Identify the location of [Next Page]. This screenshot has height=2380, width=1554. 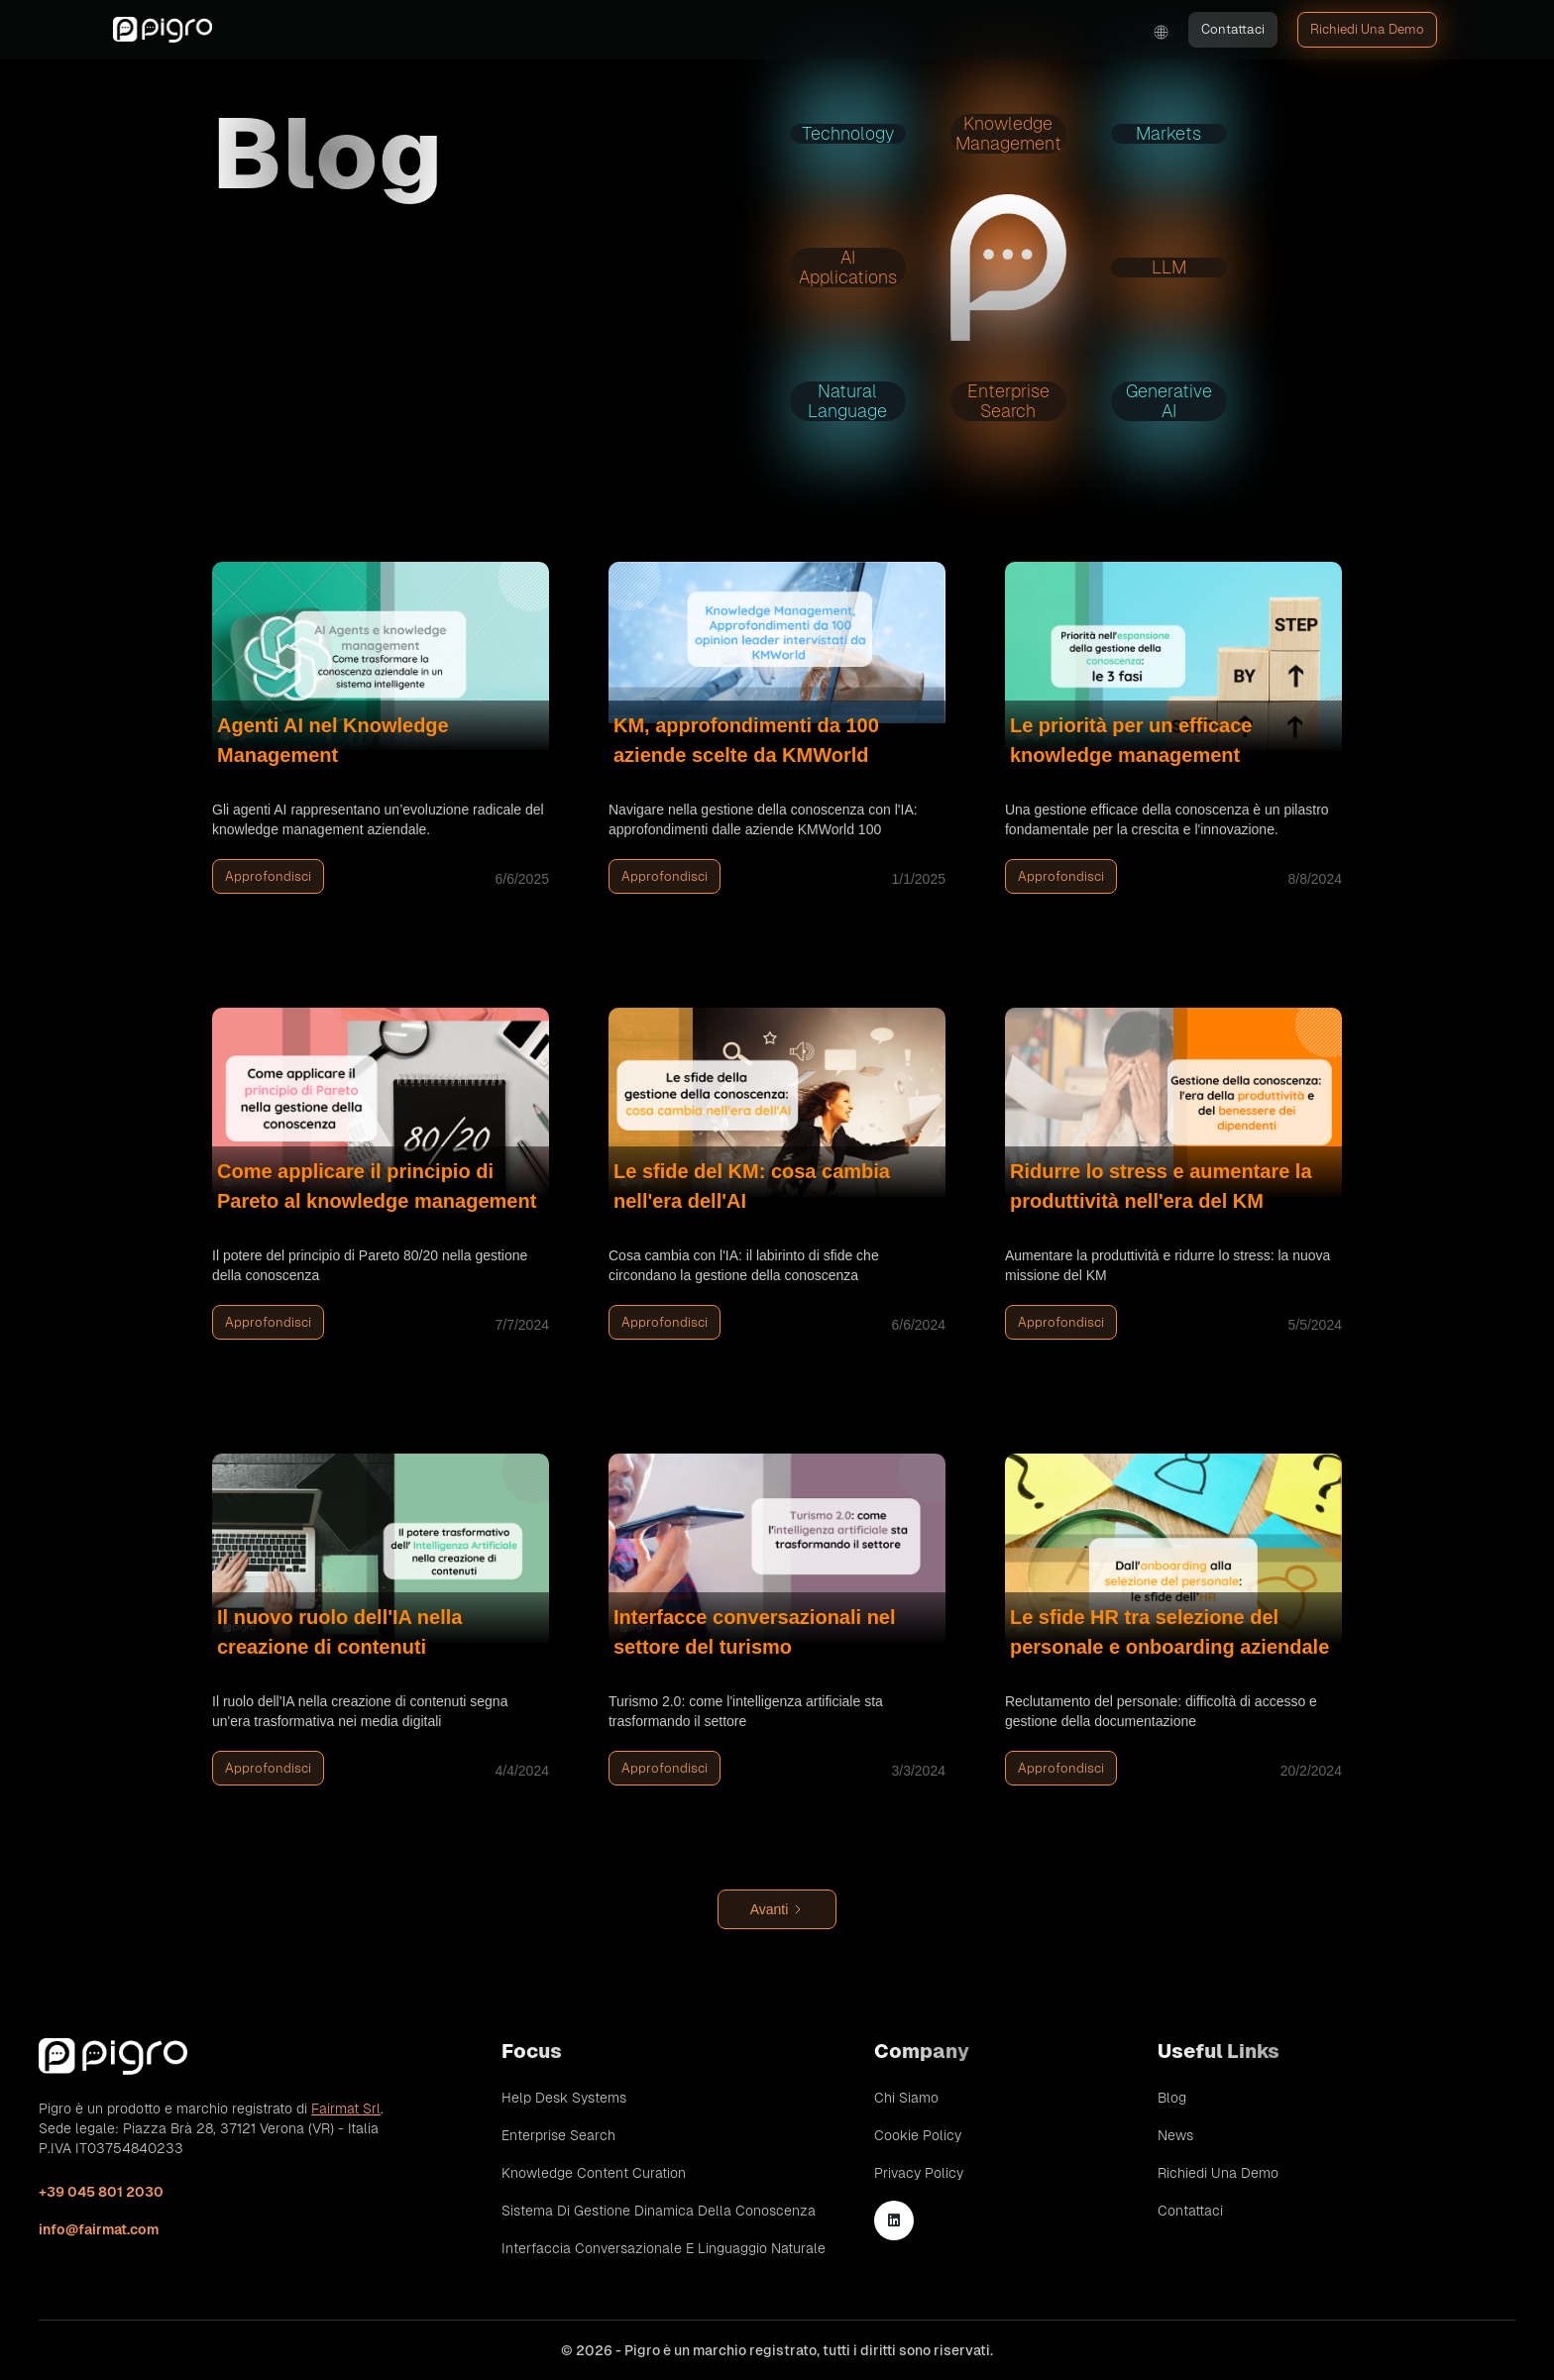
(777, 1909).